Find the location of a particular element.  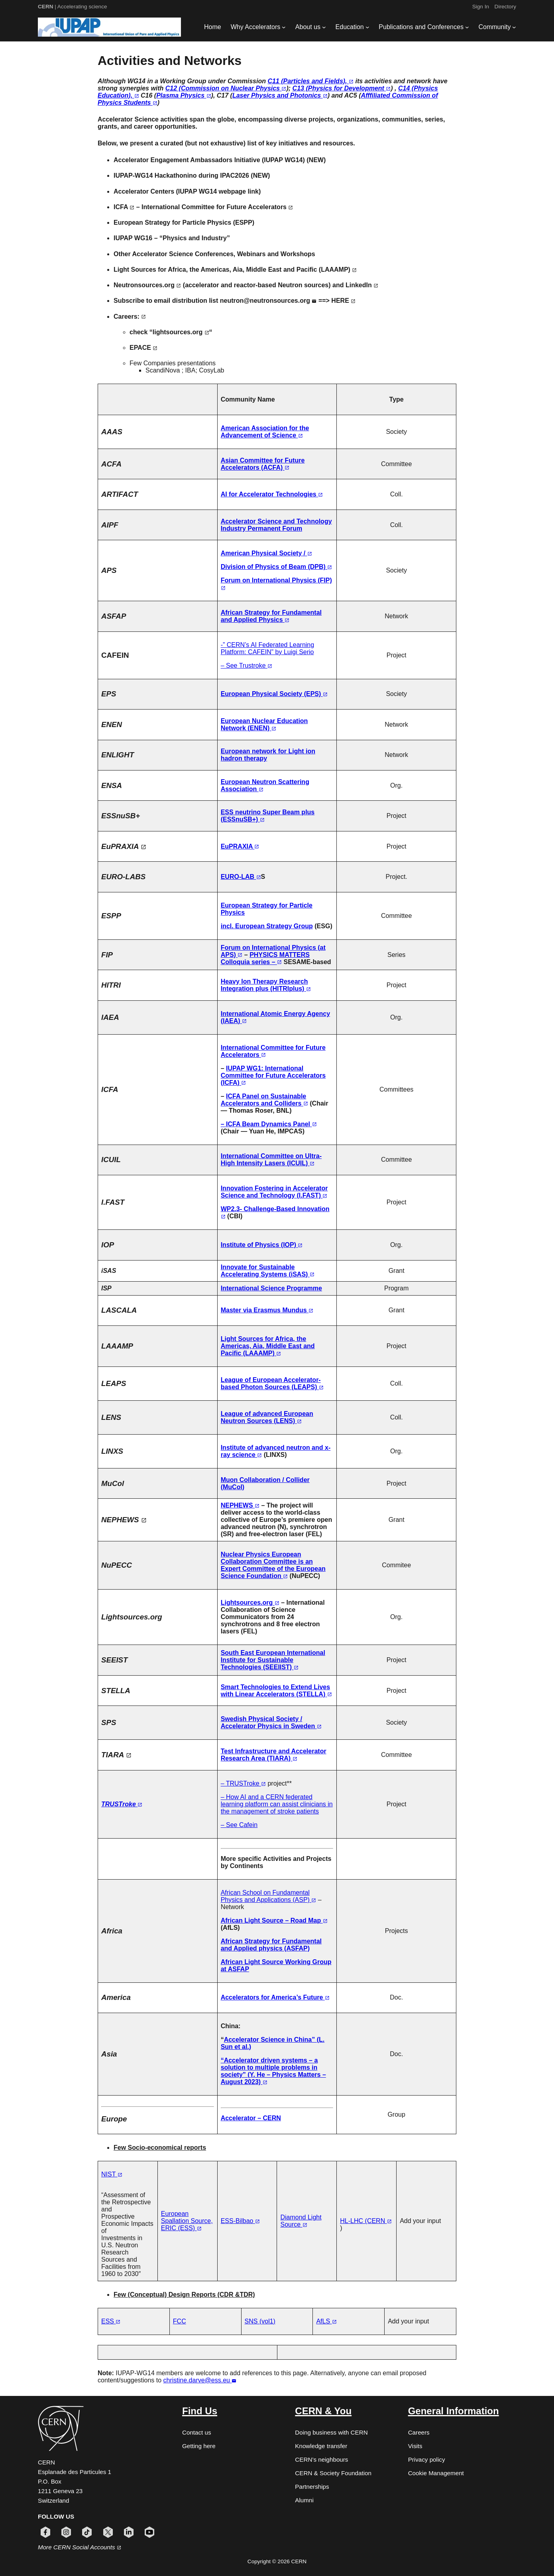

– See Cafein is located at coordinates (239, 1824).